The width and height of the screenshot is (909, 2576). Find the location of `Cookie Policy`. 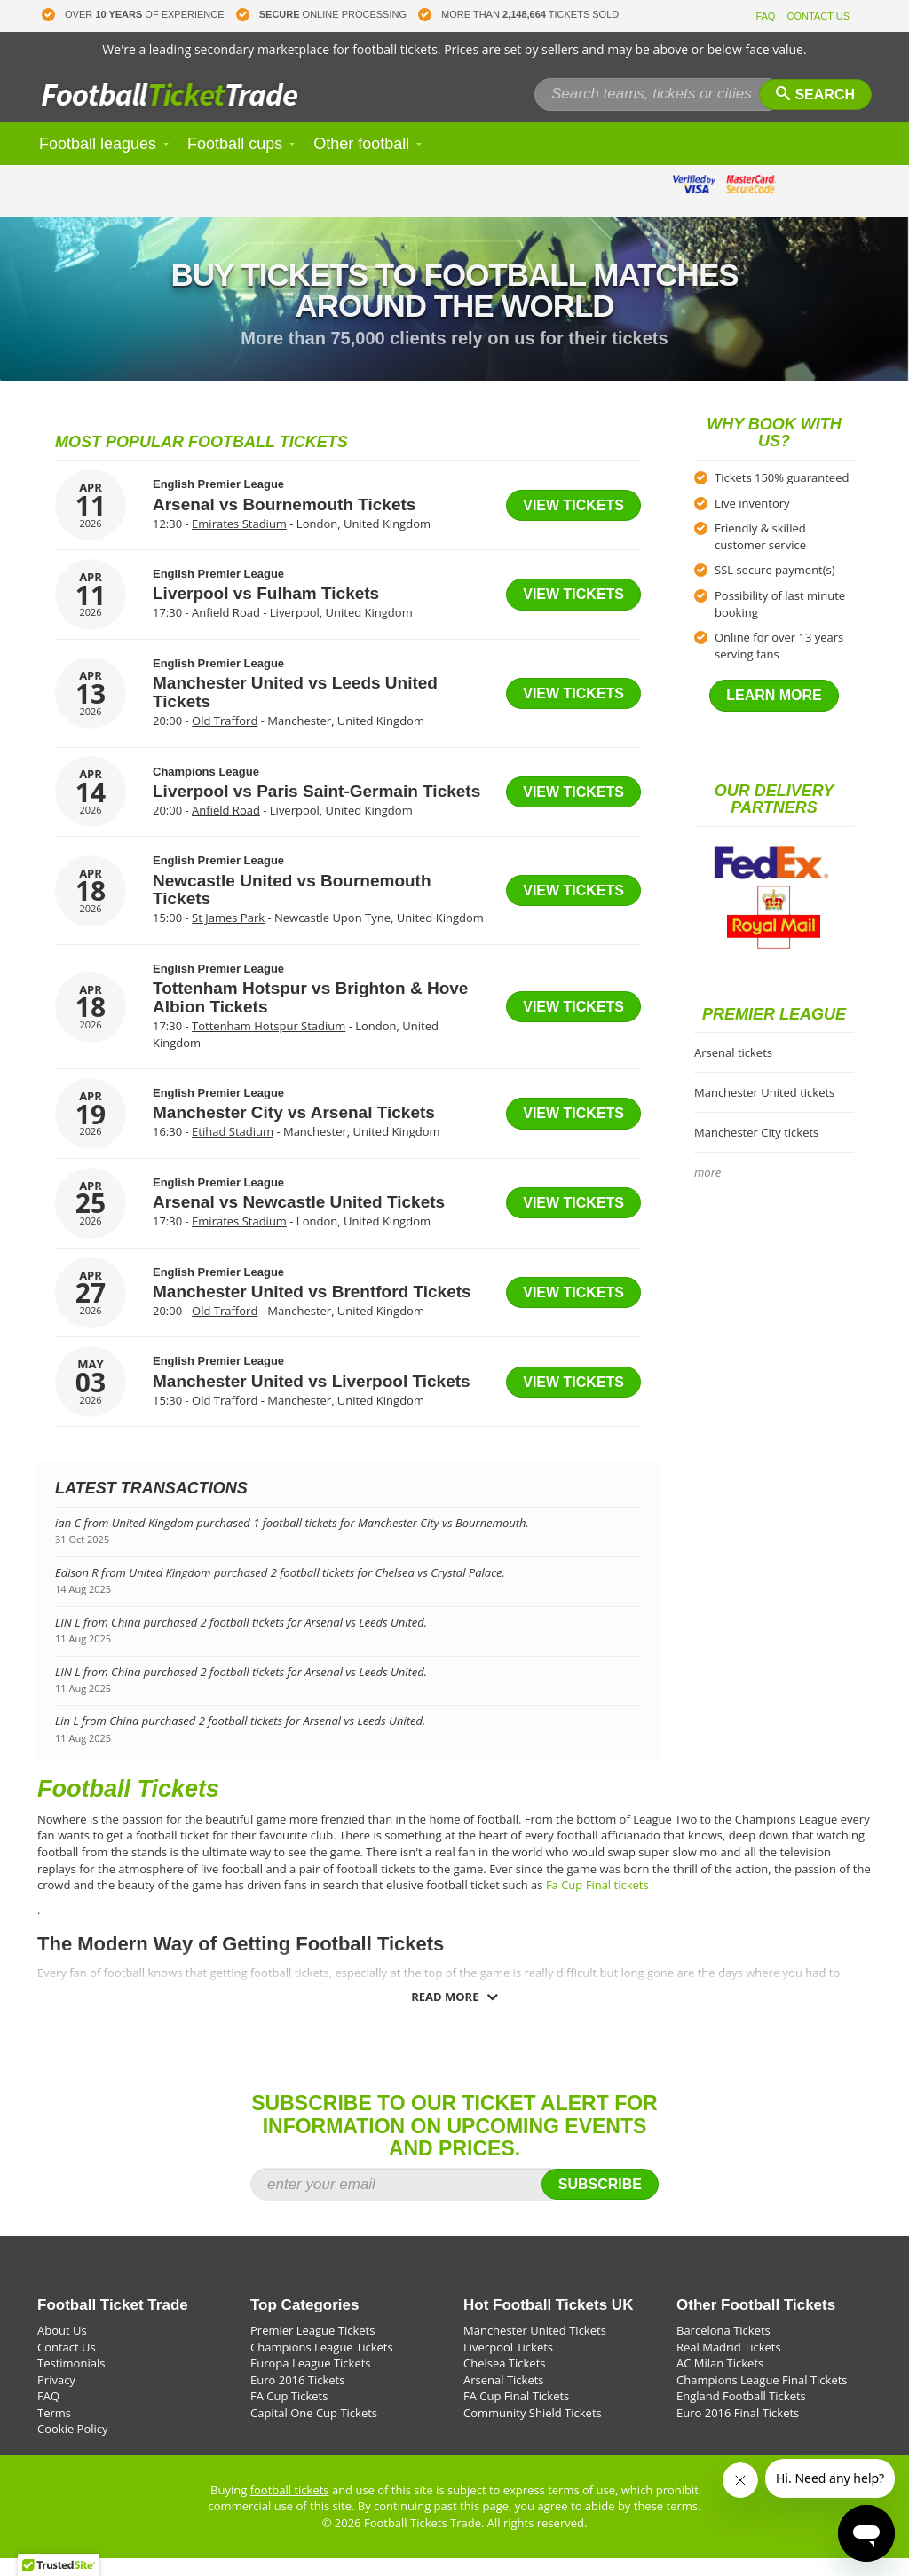

Cookie Policy is located at coordinates (72, 2446).